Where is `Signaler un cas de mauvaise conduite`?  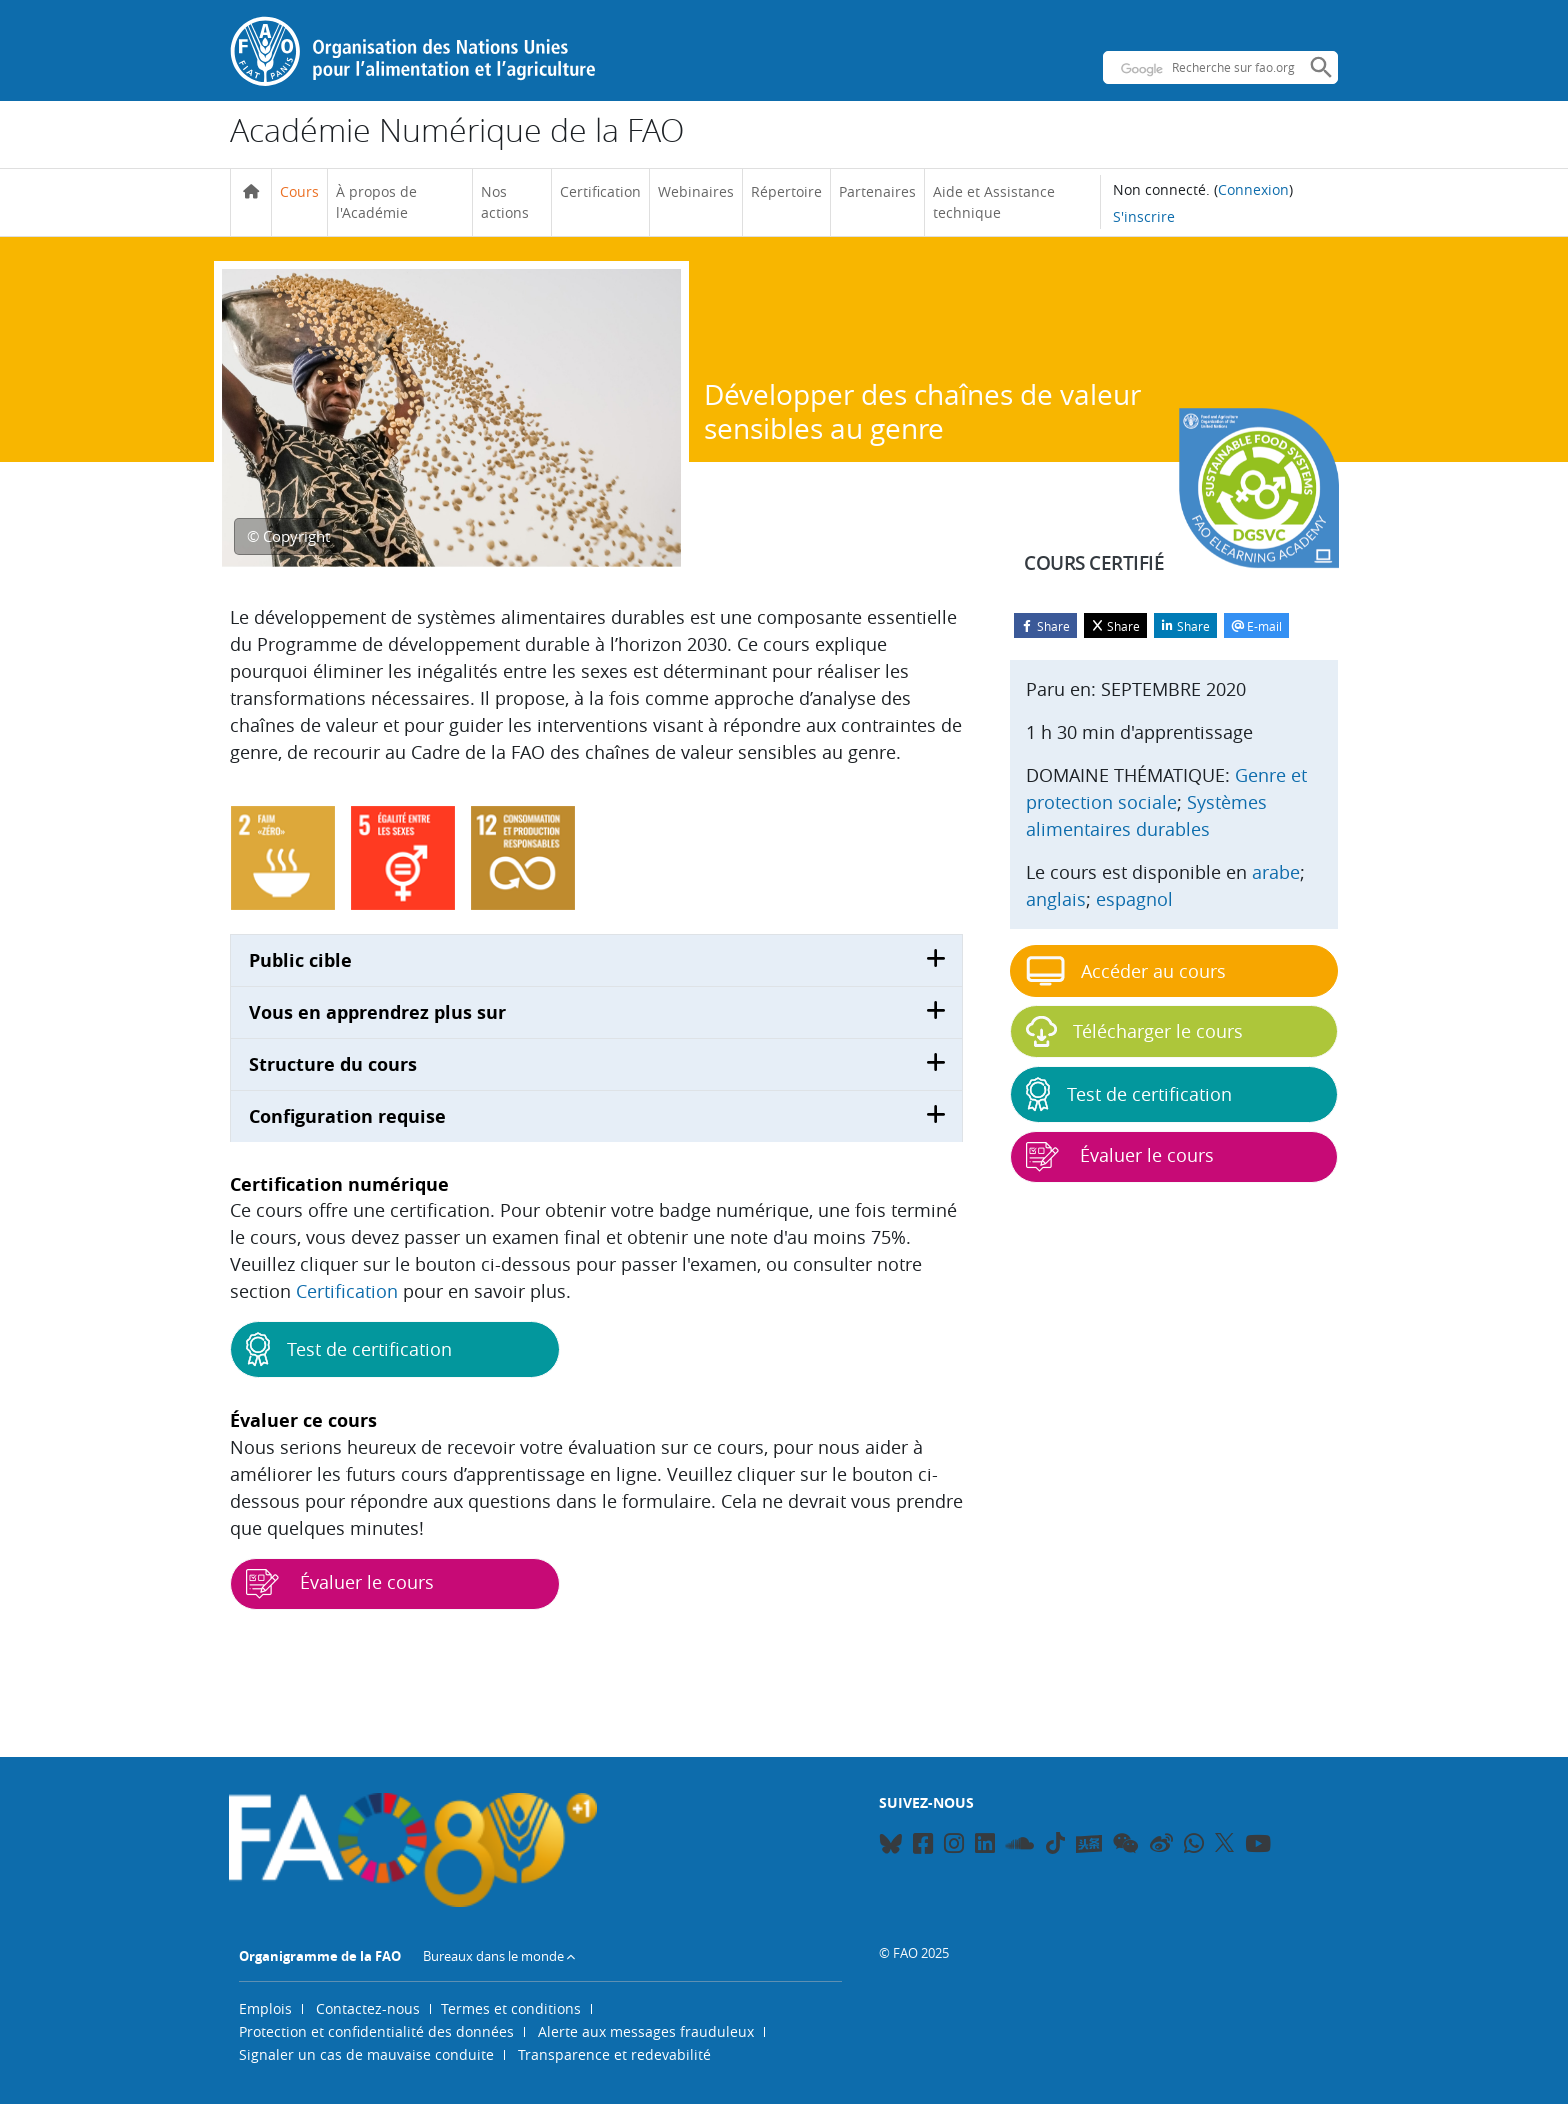 Signaler un cas de mauvaise conduite is located at coordinates (366, 2054).